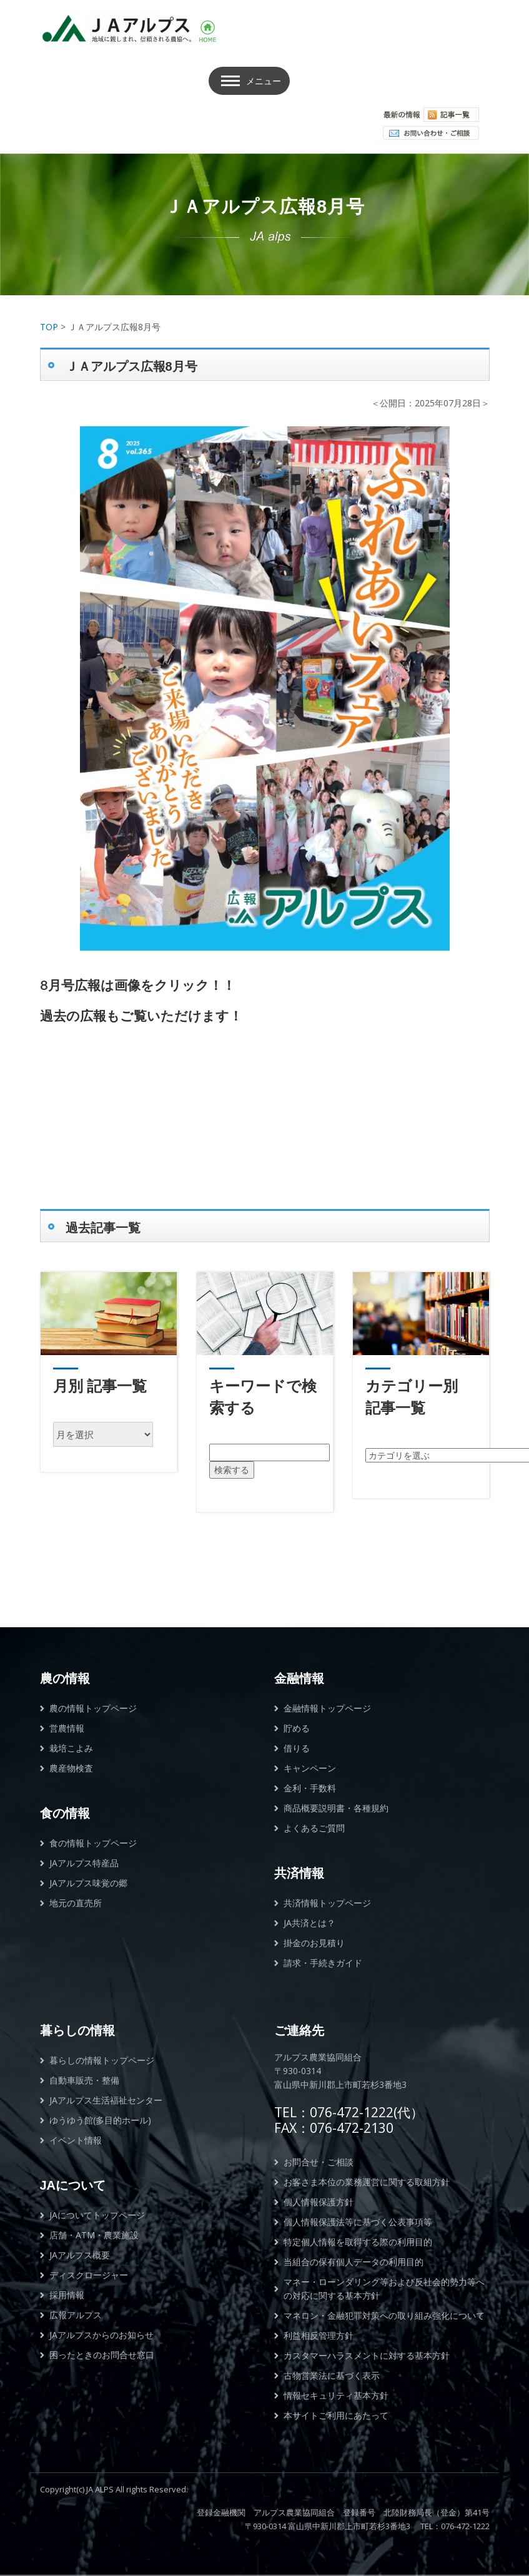 Image resolution: width=529 pixels, height=2576 pixels. I want to click on 商品概要説明書・各種規約, so click(336, 1808).